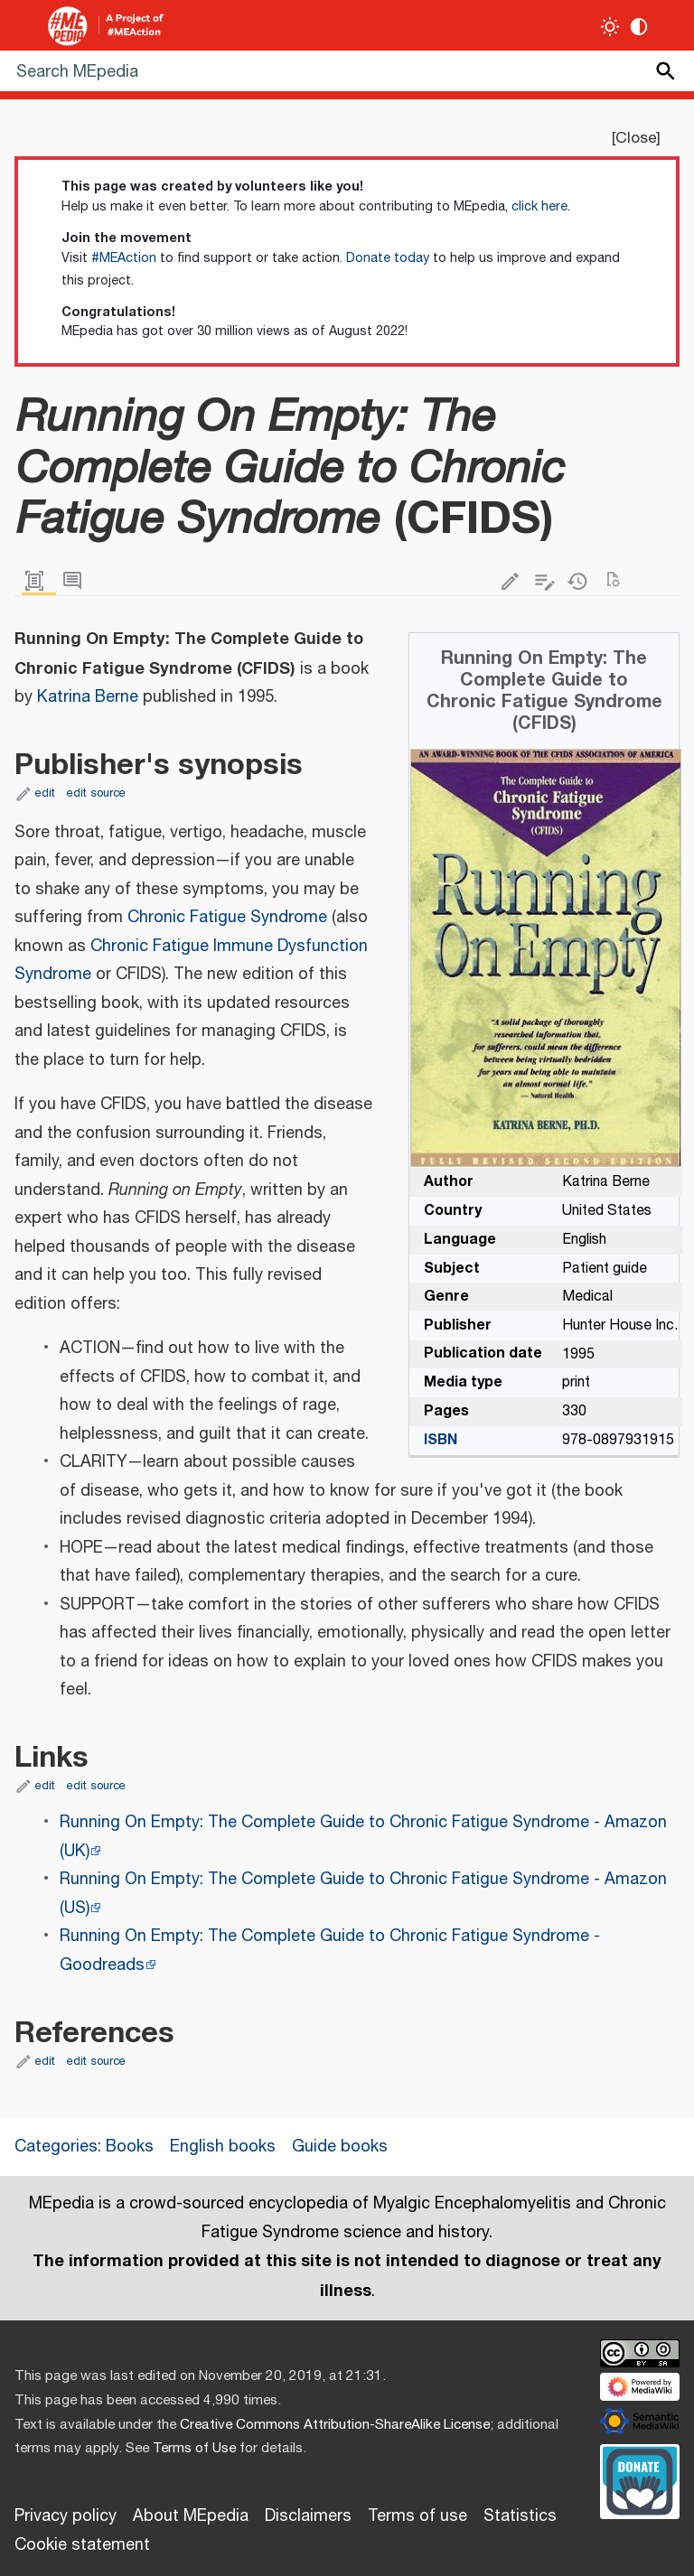  I want to click on [Change contrast settings], so click(639, 26).